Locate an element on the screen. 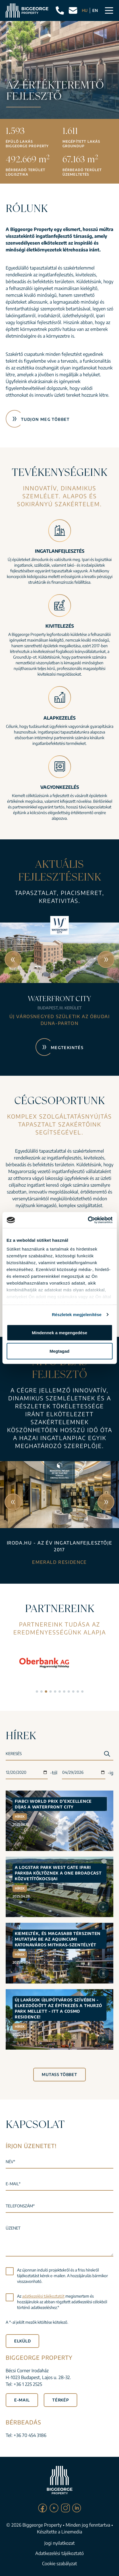 The width and height of the screenshot is (119, 2576). Jogi nyilatkozat is located at coordinates (59, 2543).